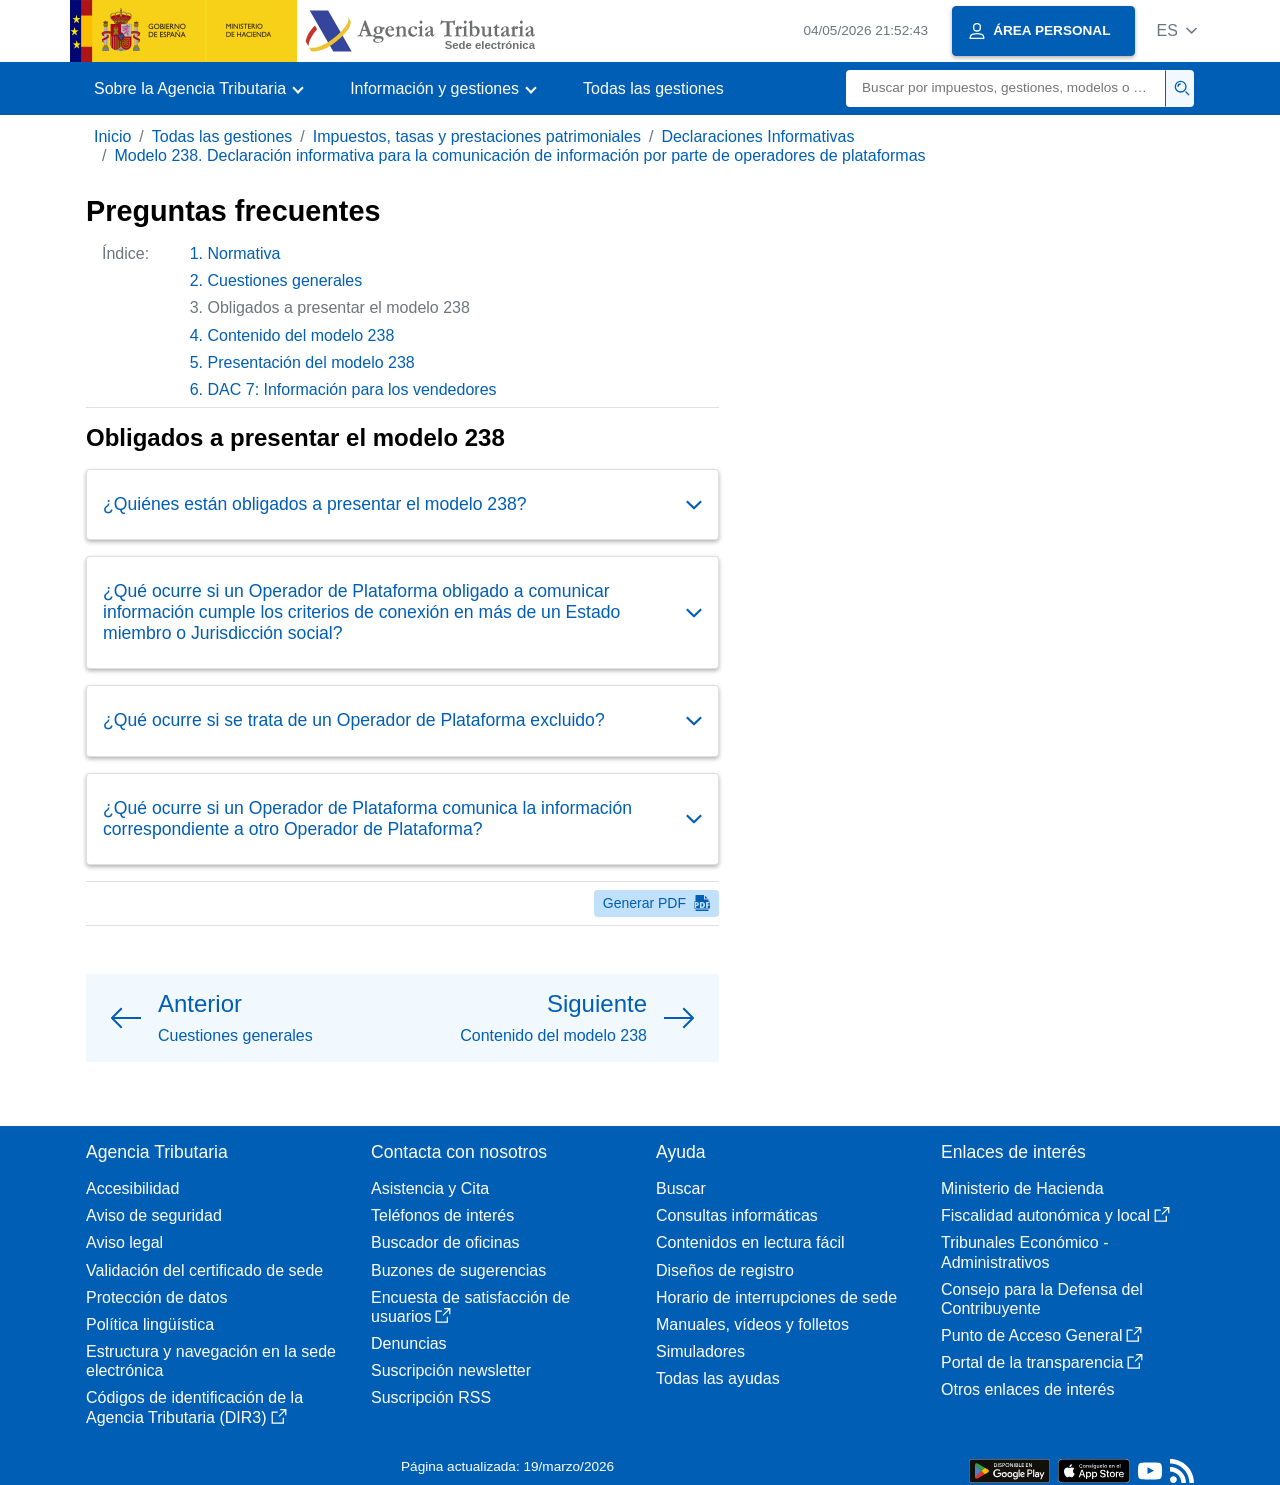 Image resolution: width=1280 pixels, height=1485 pixels. Describe the element at coordinates (445, 1242) in the screenshot. I see `Buscador de oficinas` at that location.